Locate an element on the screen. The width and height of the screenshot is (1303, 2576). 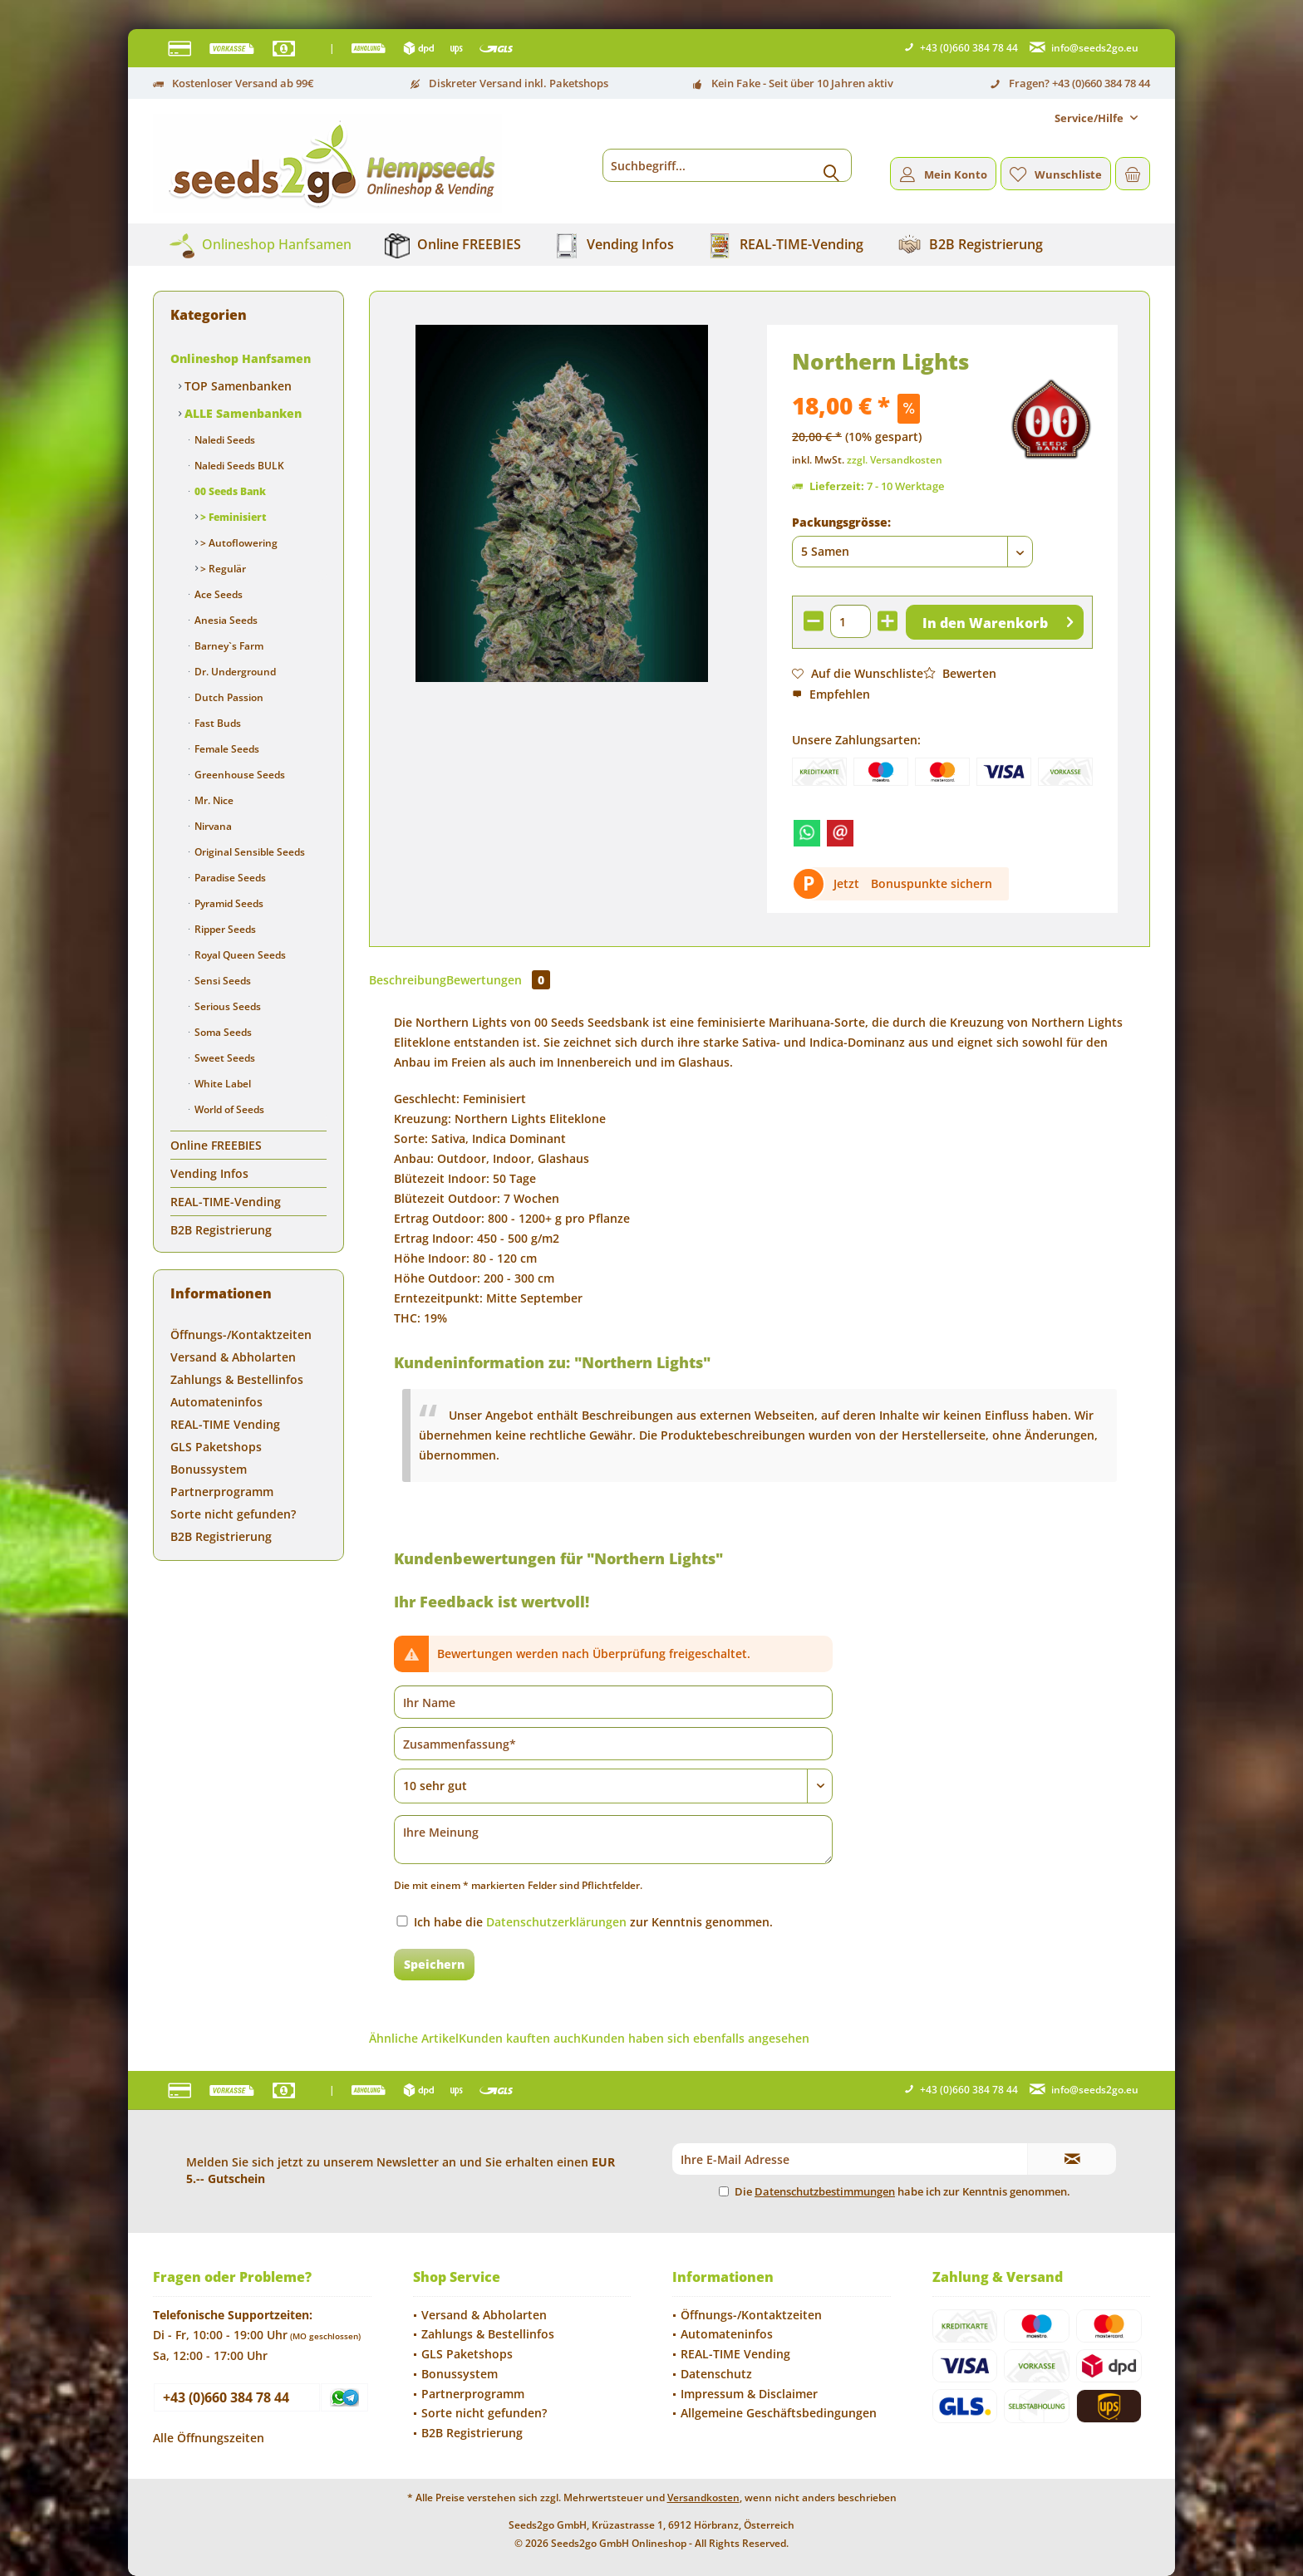
Fast Buds is located at coordinates (216, 723).